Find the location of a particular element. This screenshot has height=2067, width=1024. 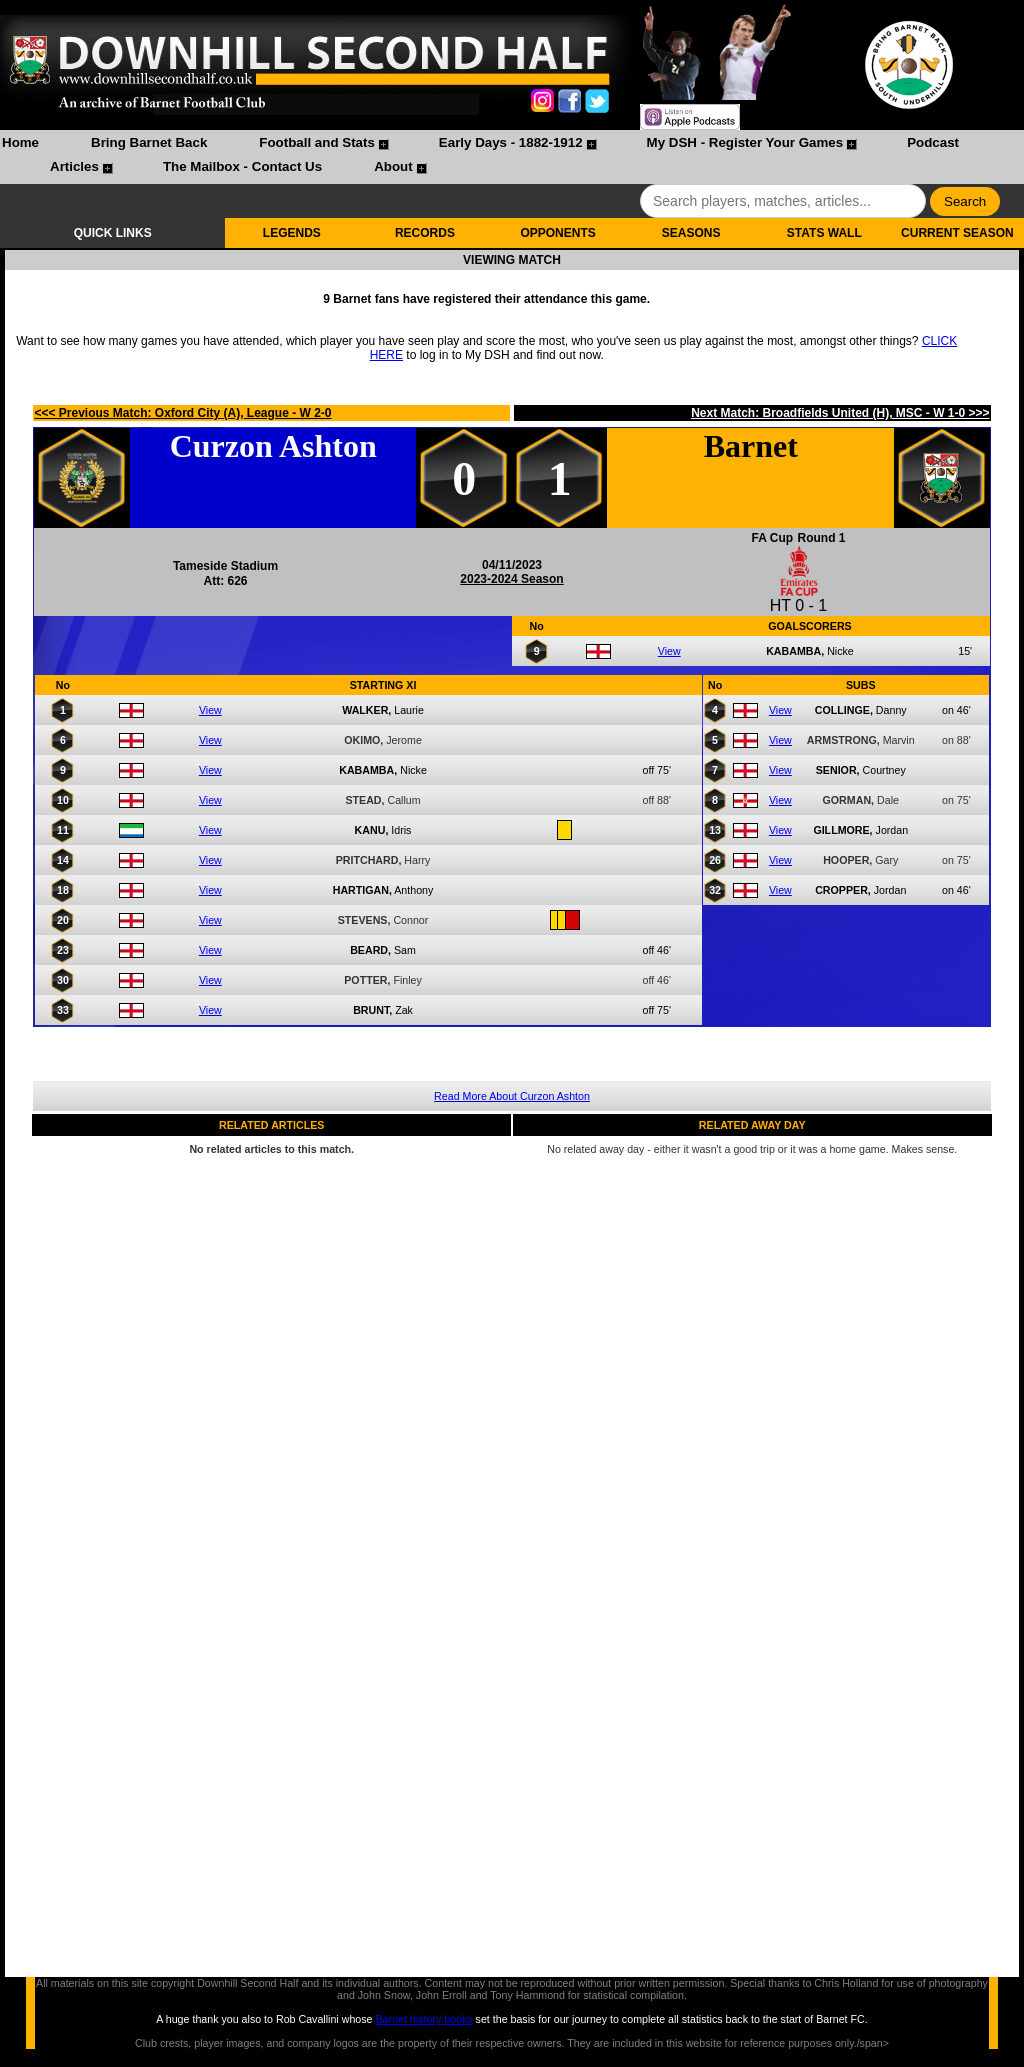

Bring Barnet Back is located at coordinates (149, 142).